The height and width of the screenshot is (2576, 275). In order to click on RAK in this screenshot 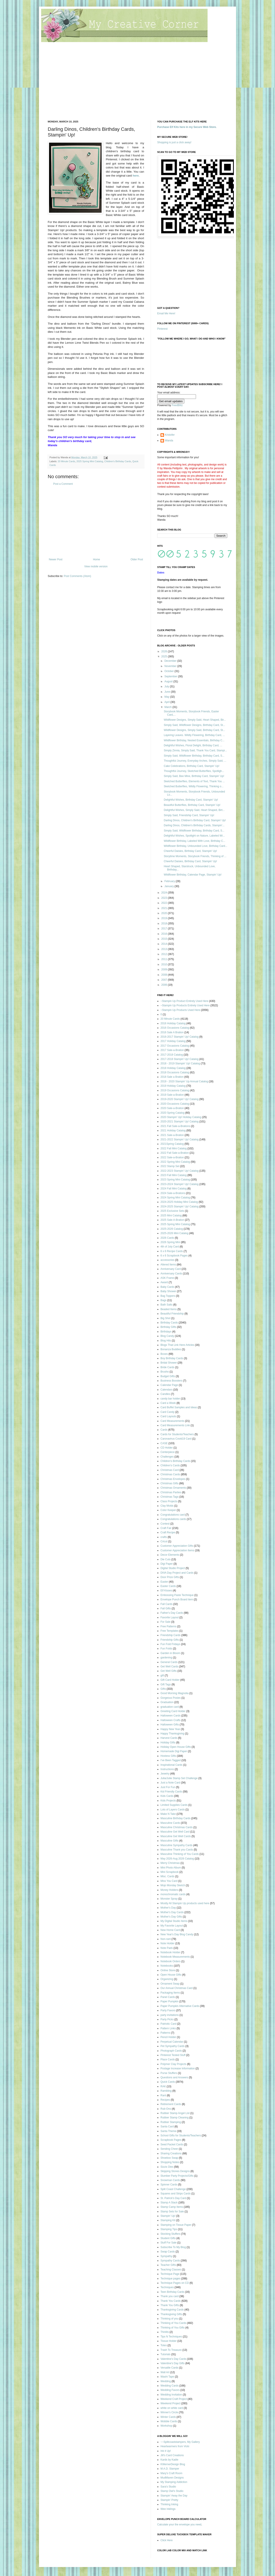, I will do `click(163, 2086)`.